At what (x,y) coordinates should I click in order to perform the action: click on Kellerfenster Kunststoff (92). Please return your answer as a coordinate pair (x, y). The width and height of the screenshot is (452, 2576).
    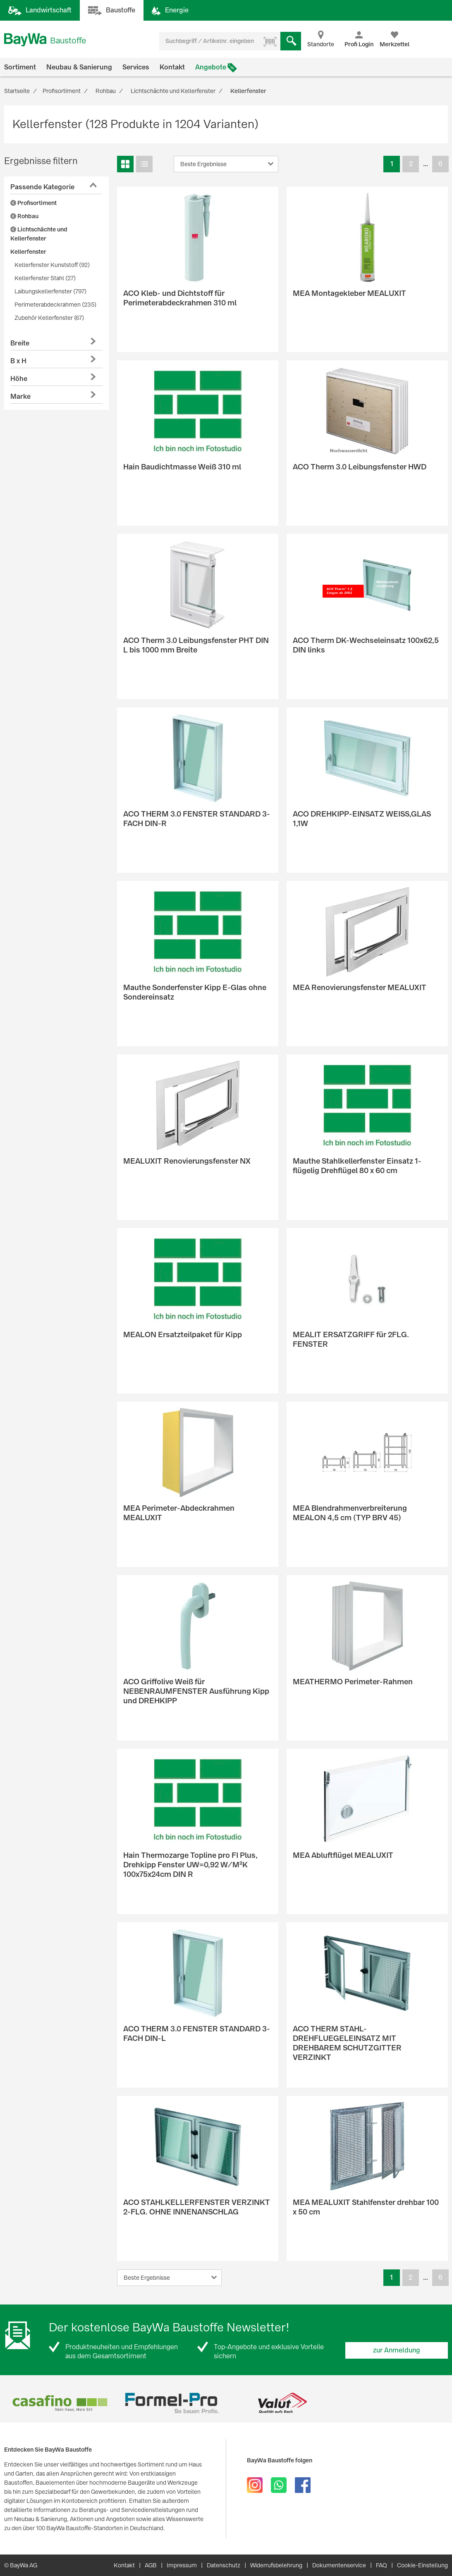
    Looking at the image, I should click on (52, 265).